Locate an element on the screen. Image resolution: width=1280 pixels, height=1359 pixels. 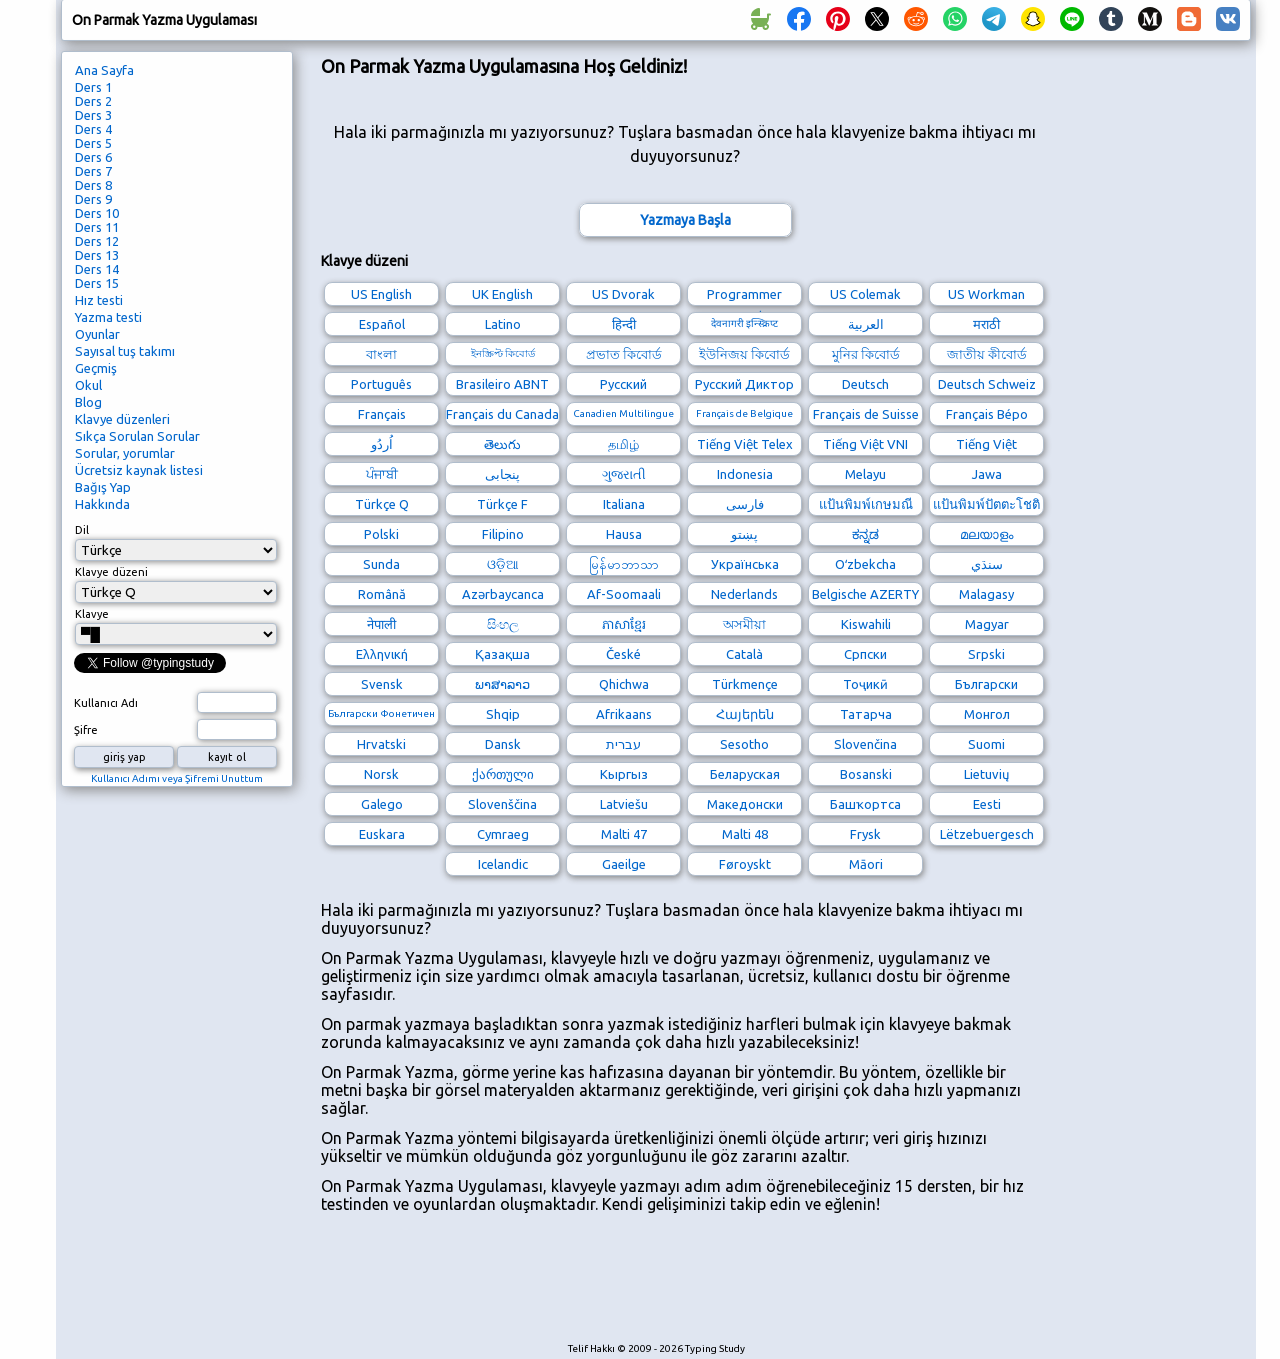
Icelandic is located at coordinates (503, 864).